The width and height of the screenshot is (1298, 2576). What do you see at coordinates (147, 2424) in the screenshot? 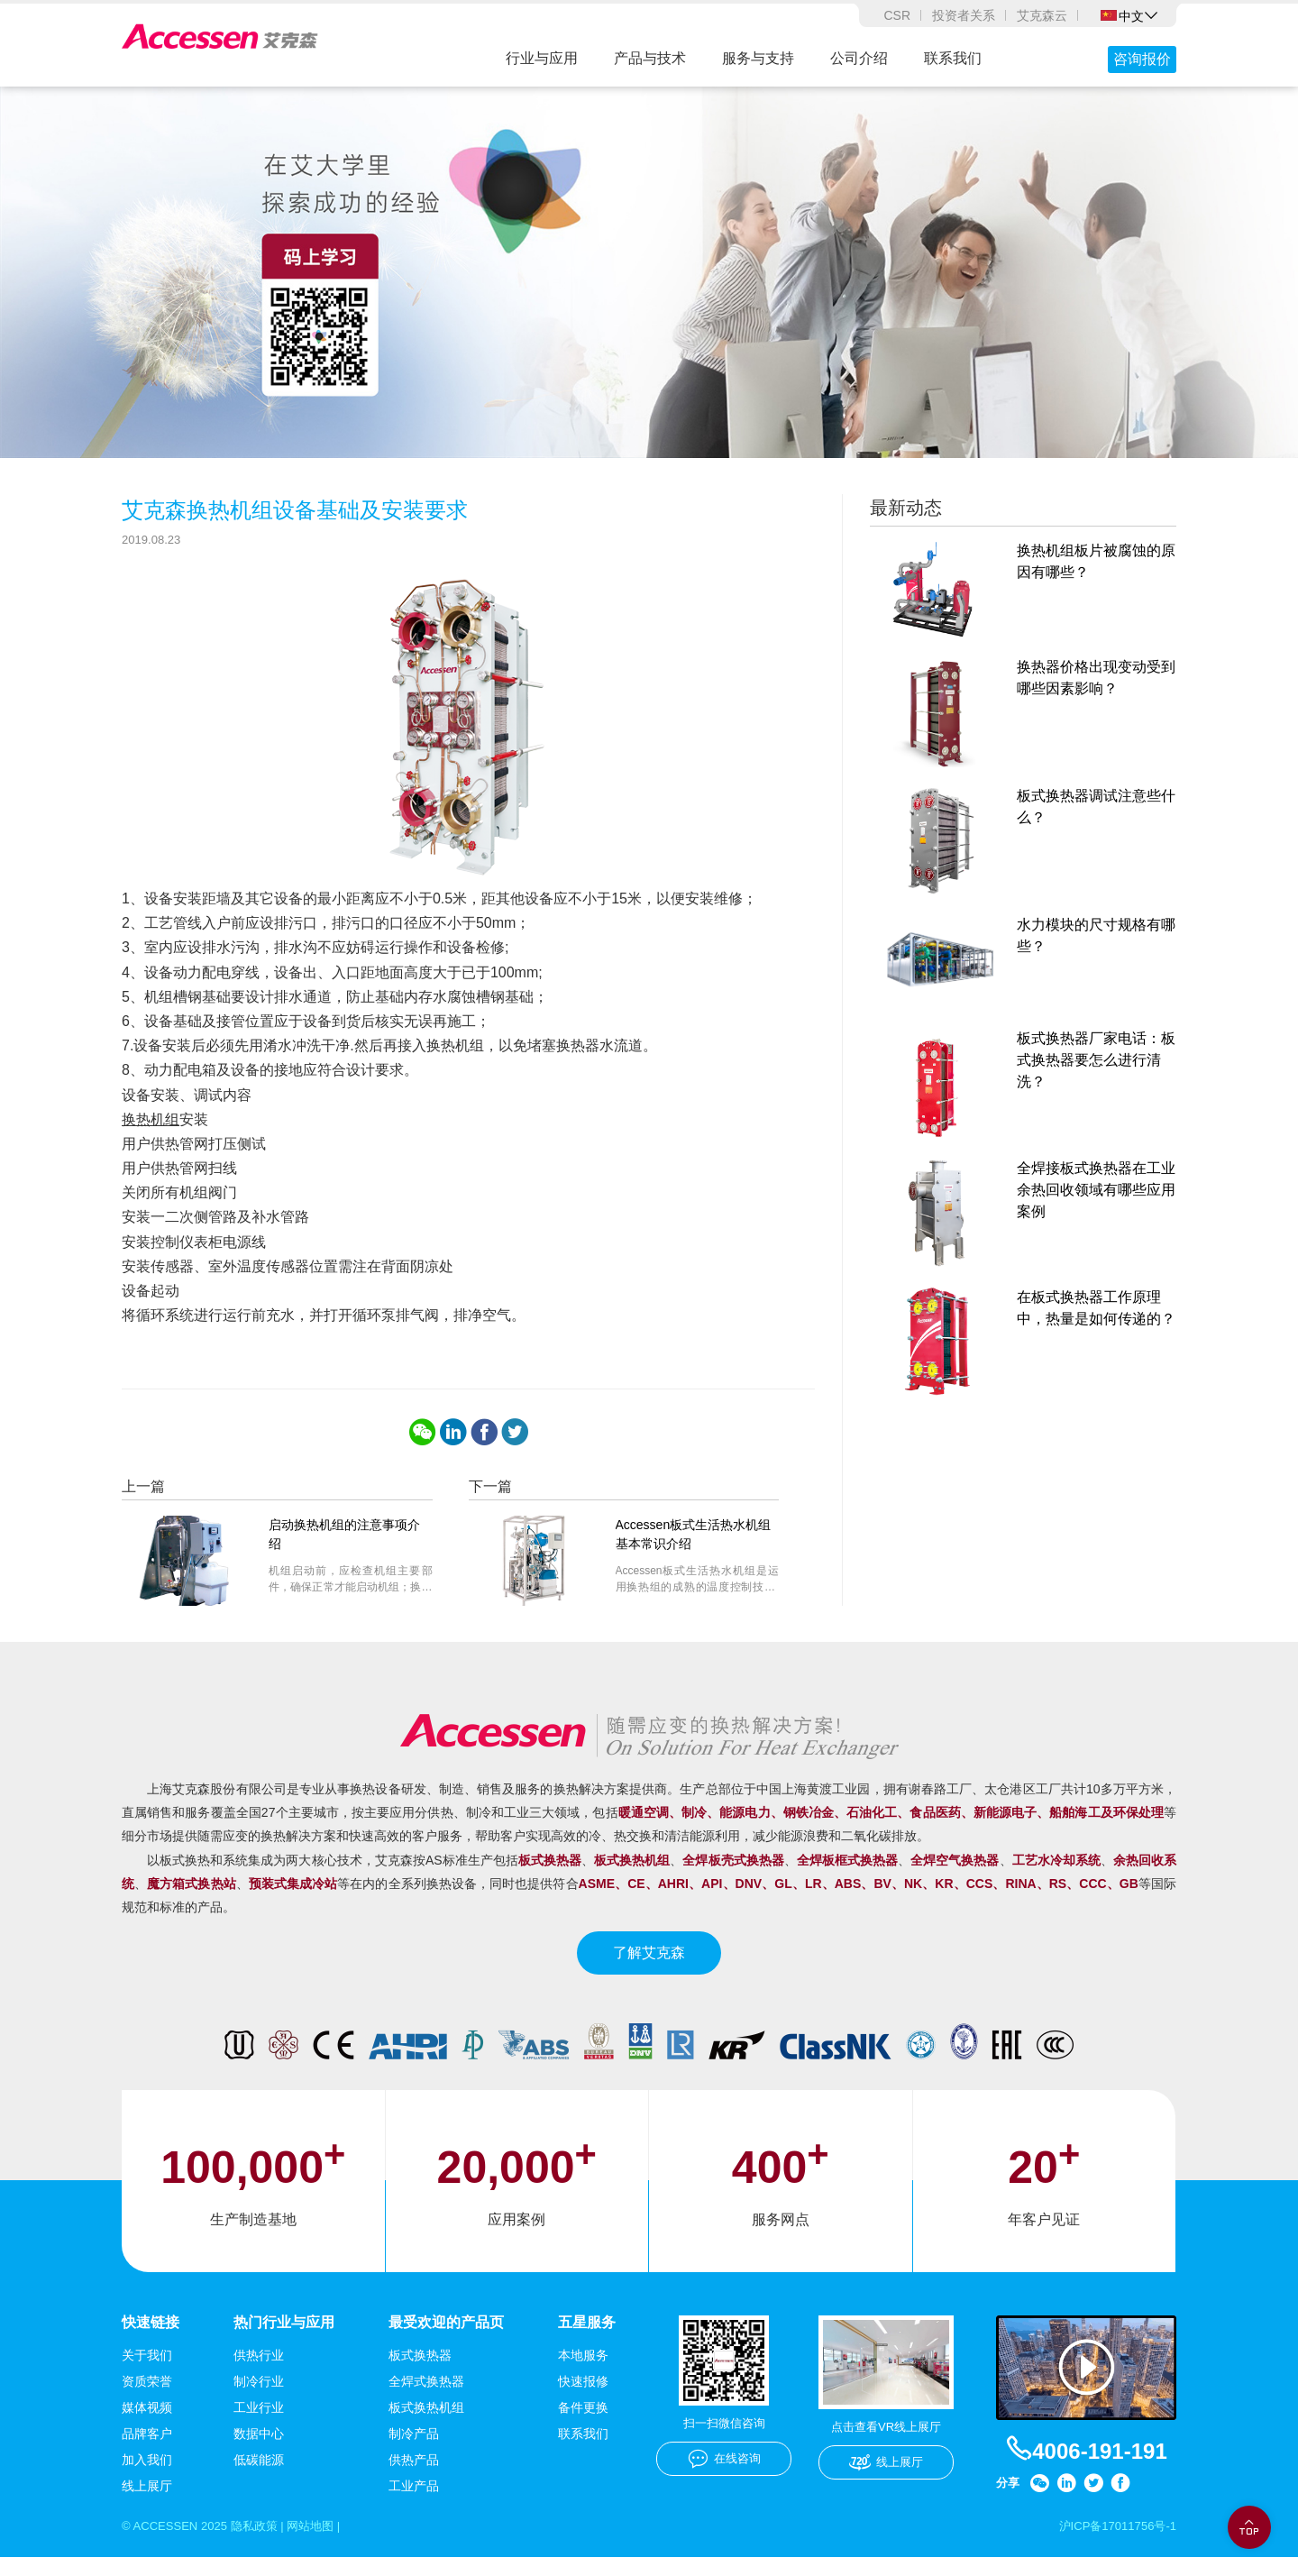
I see `媒体视频` at bounding box center [147, 2424].